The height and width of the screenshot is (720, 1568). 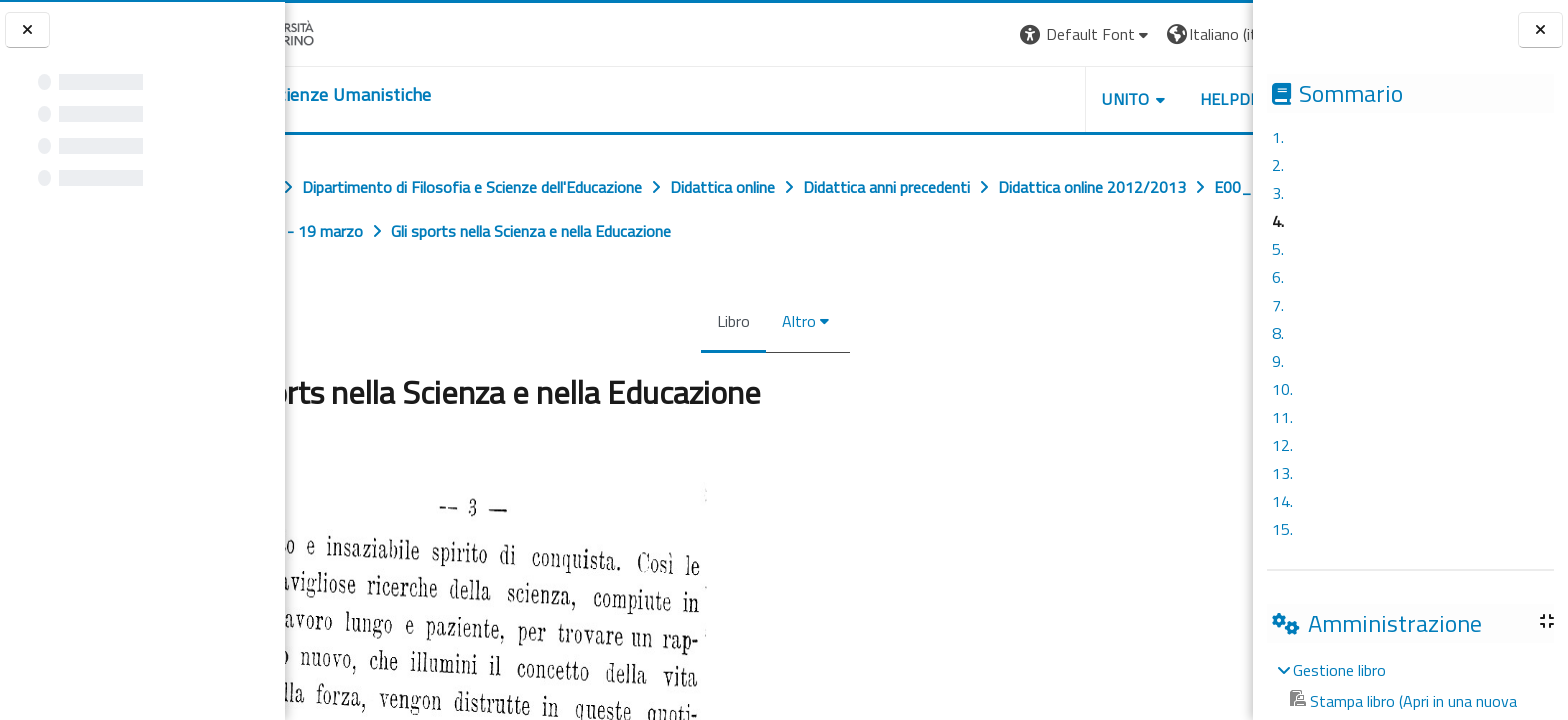 What do you see at coordinates (1088, 34) in the screenshot?
I see `[button]` at bounding box center [1088, 34].